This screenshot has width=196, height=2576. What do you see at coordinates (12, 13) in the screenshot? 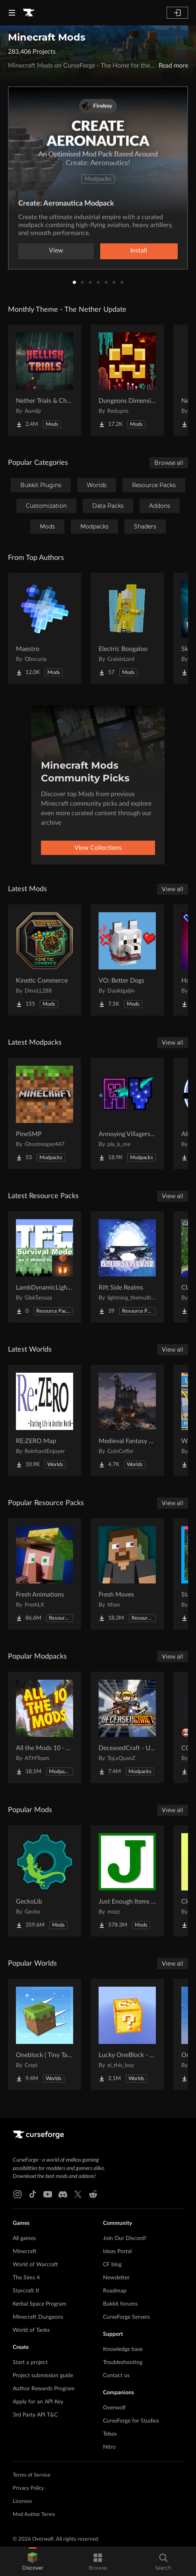
I see `[Navigation Menu]` at bounding box center [12, 13].